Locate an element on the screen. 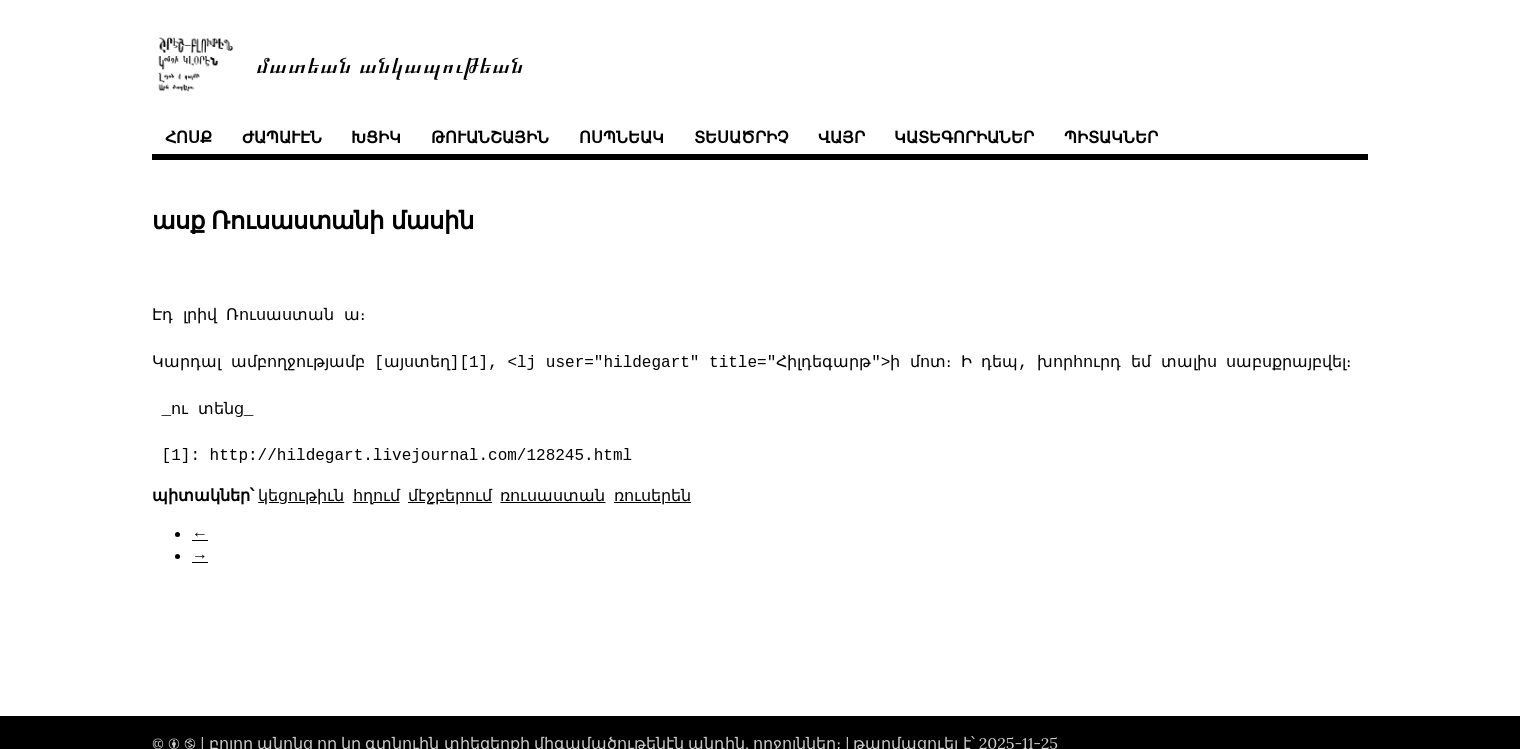  տեսածրիչ is located at coordinates (741, 137).